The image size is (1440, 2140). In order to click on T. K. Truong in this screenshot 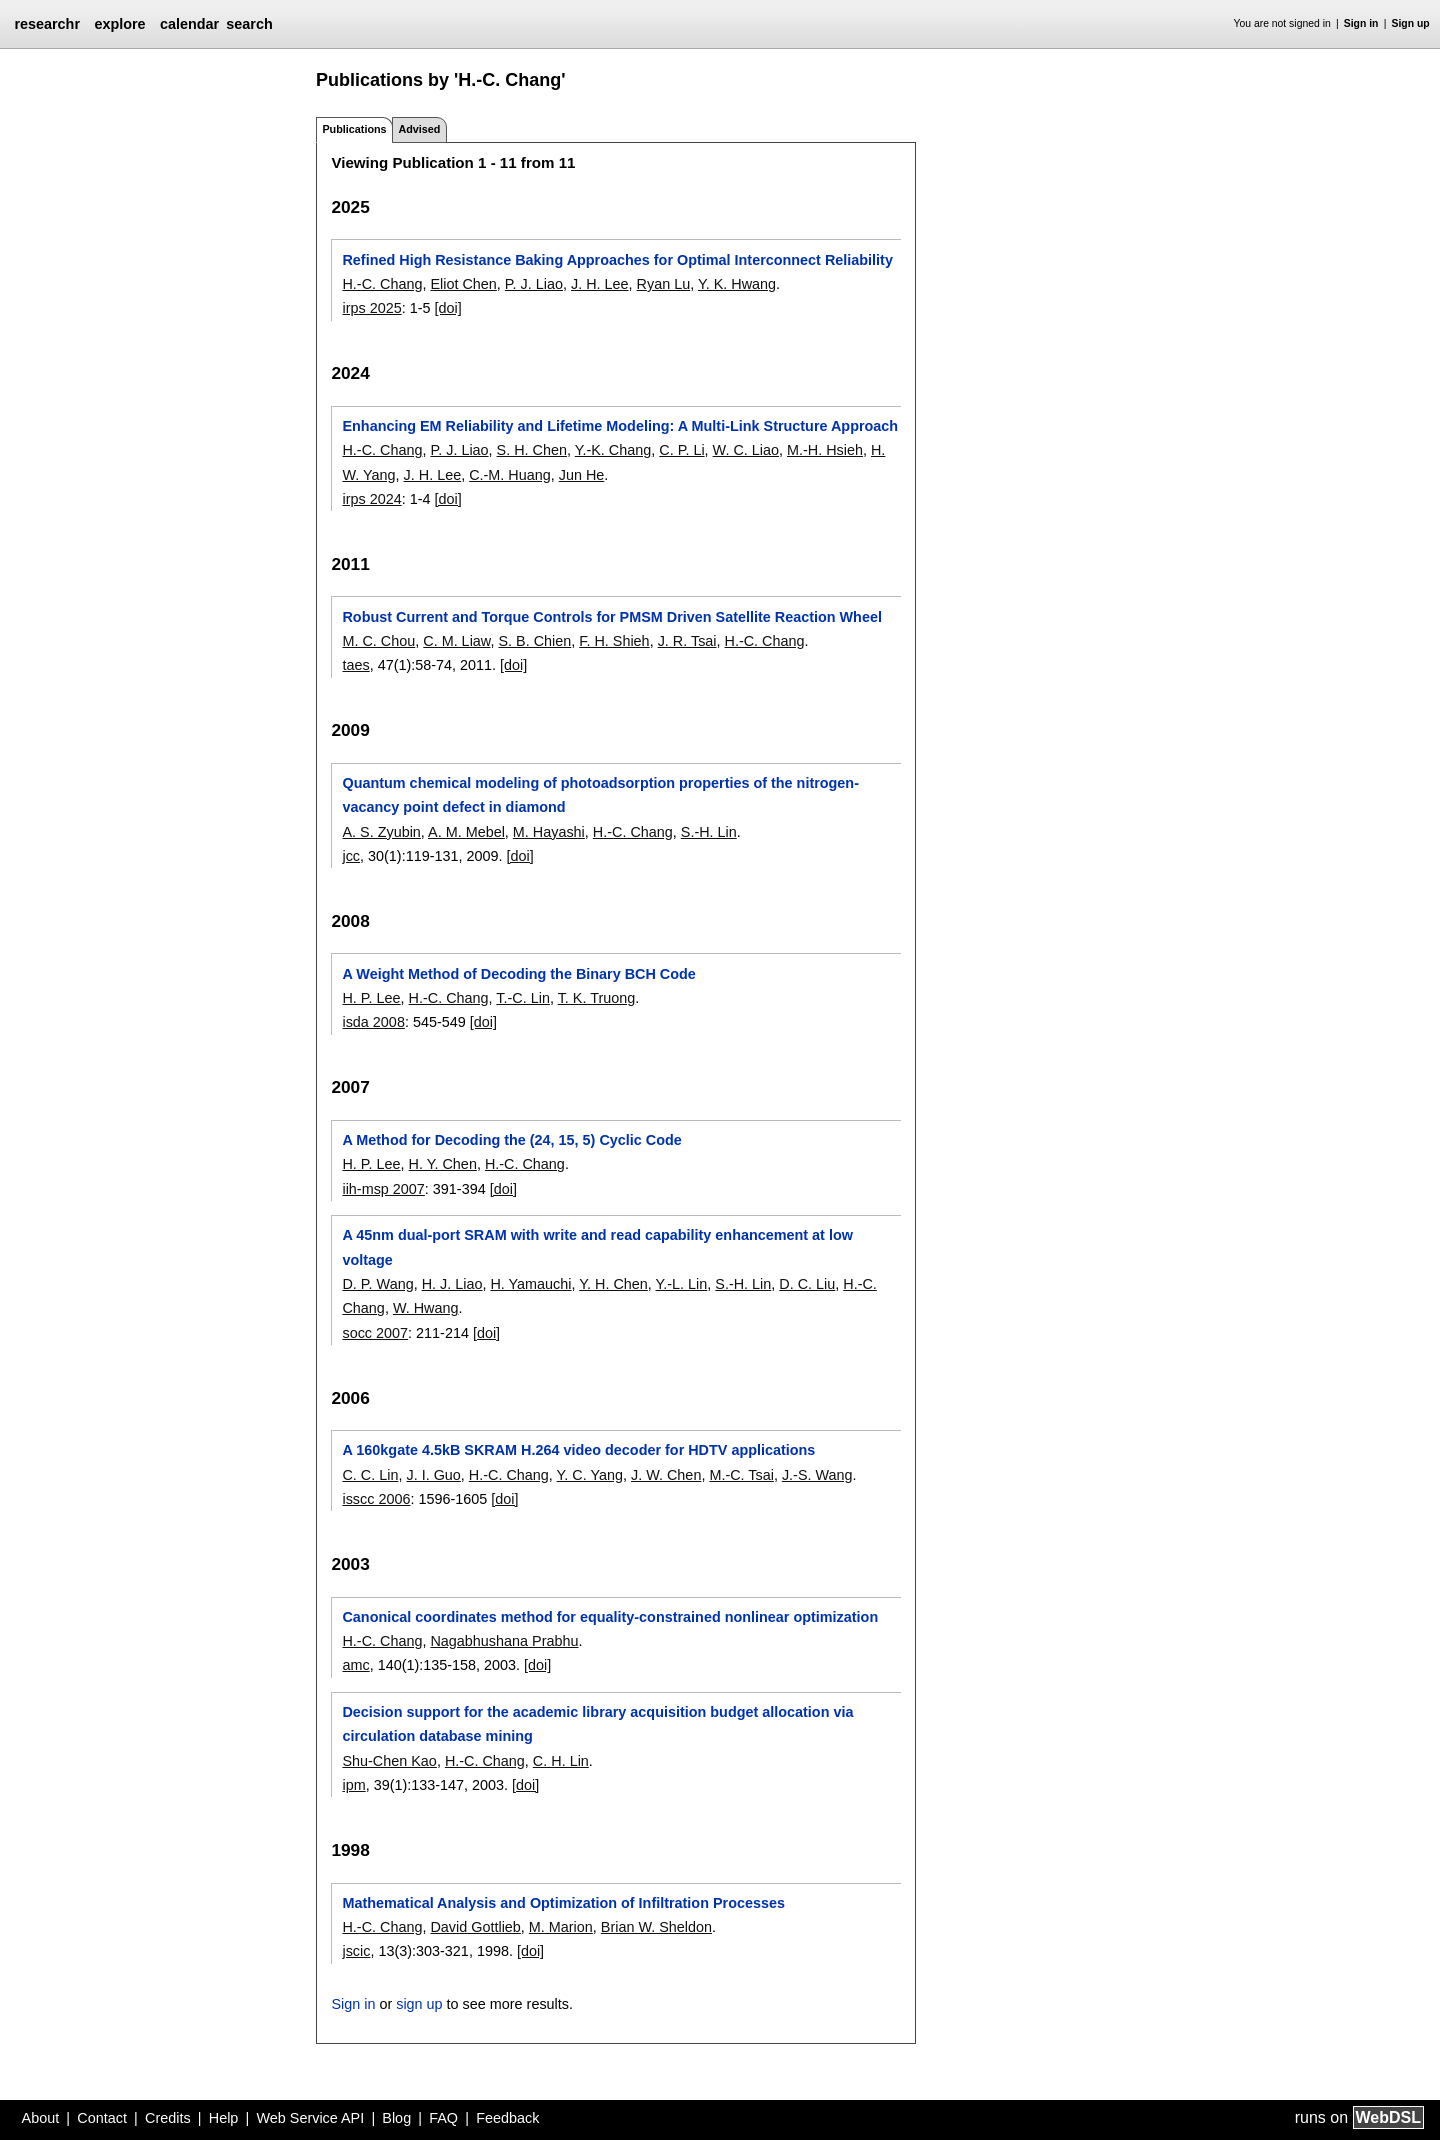, I will do `click(597, 998)`.